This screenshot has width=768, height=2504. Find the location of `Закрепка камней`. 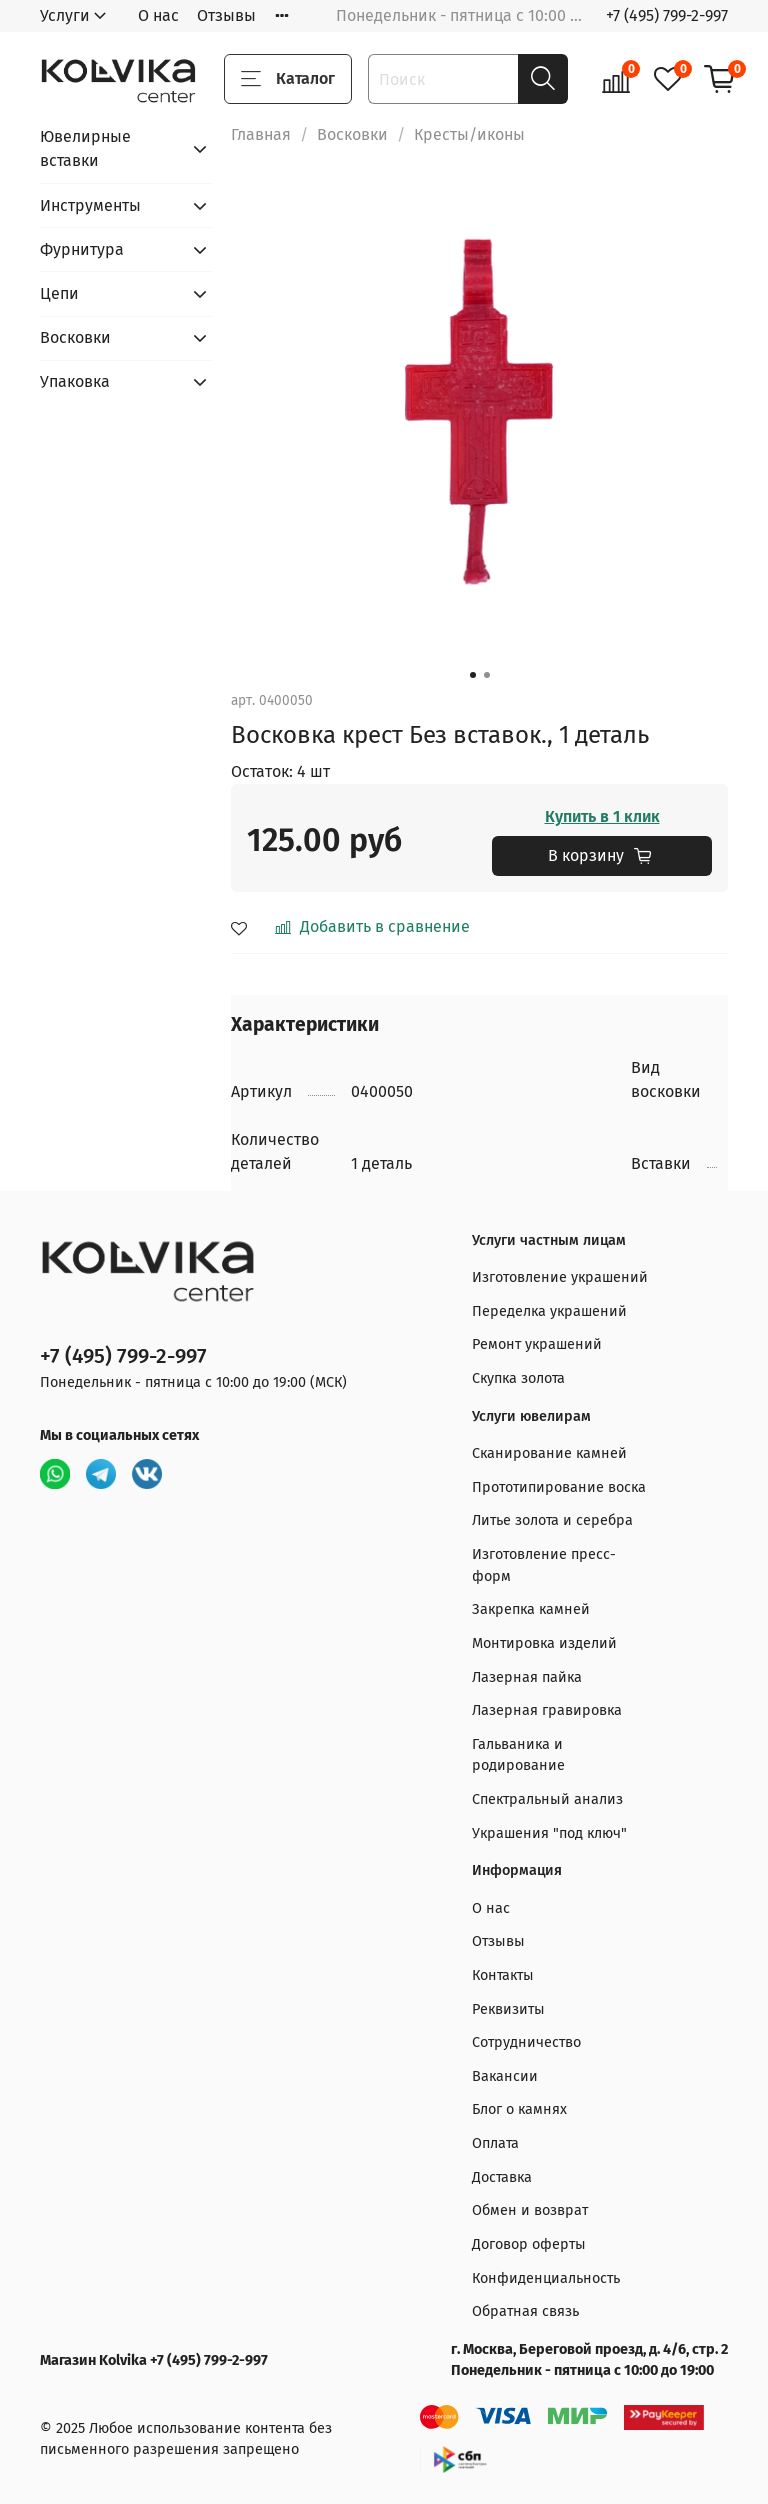

Закрепка камней is located at coordinates (531, 1609).